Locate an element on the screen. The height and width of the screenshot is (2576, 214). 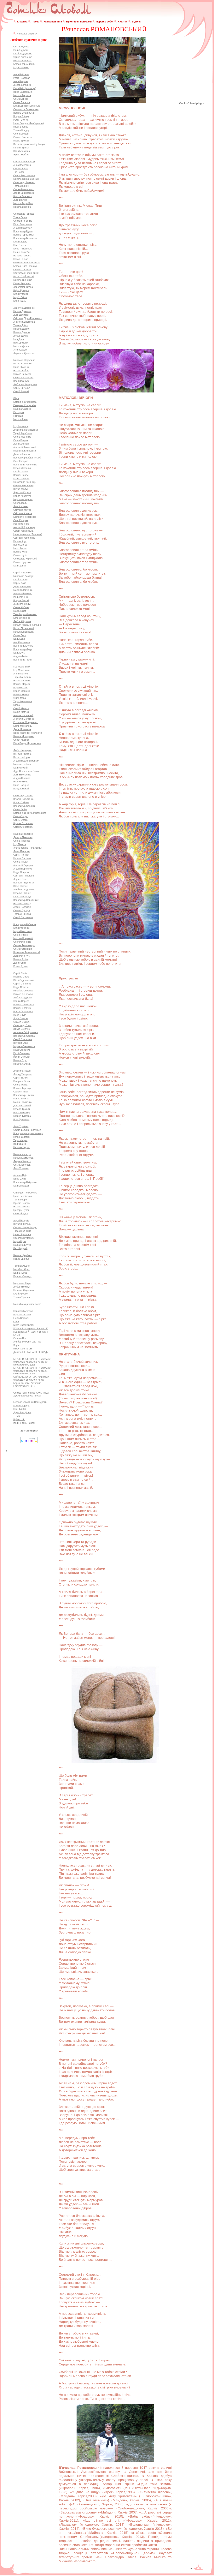
Класика is located at coordinates (22, 21).